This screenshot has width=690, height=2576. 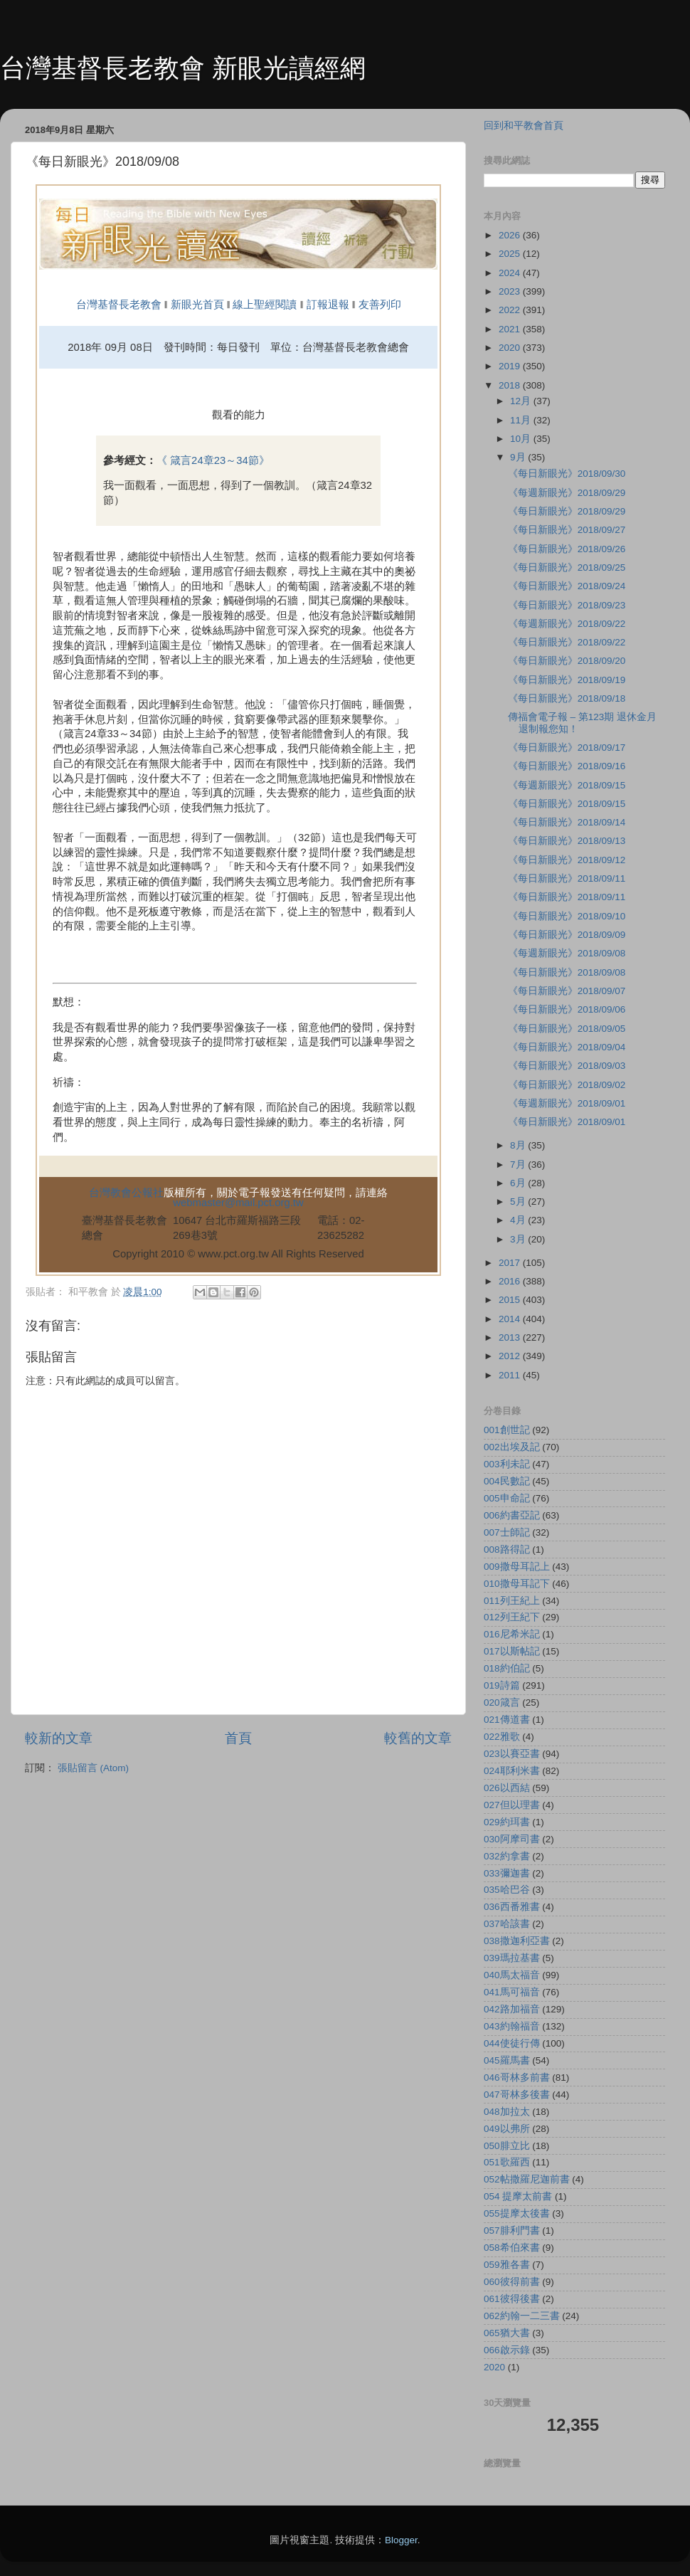 What do you see at coordinates (567, 698) in the screenshot?
I see `《每日新眼光》2018/09/18` at bounding box center [567, 698].